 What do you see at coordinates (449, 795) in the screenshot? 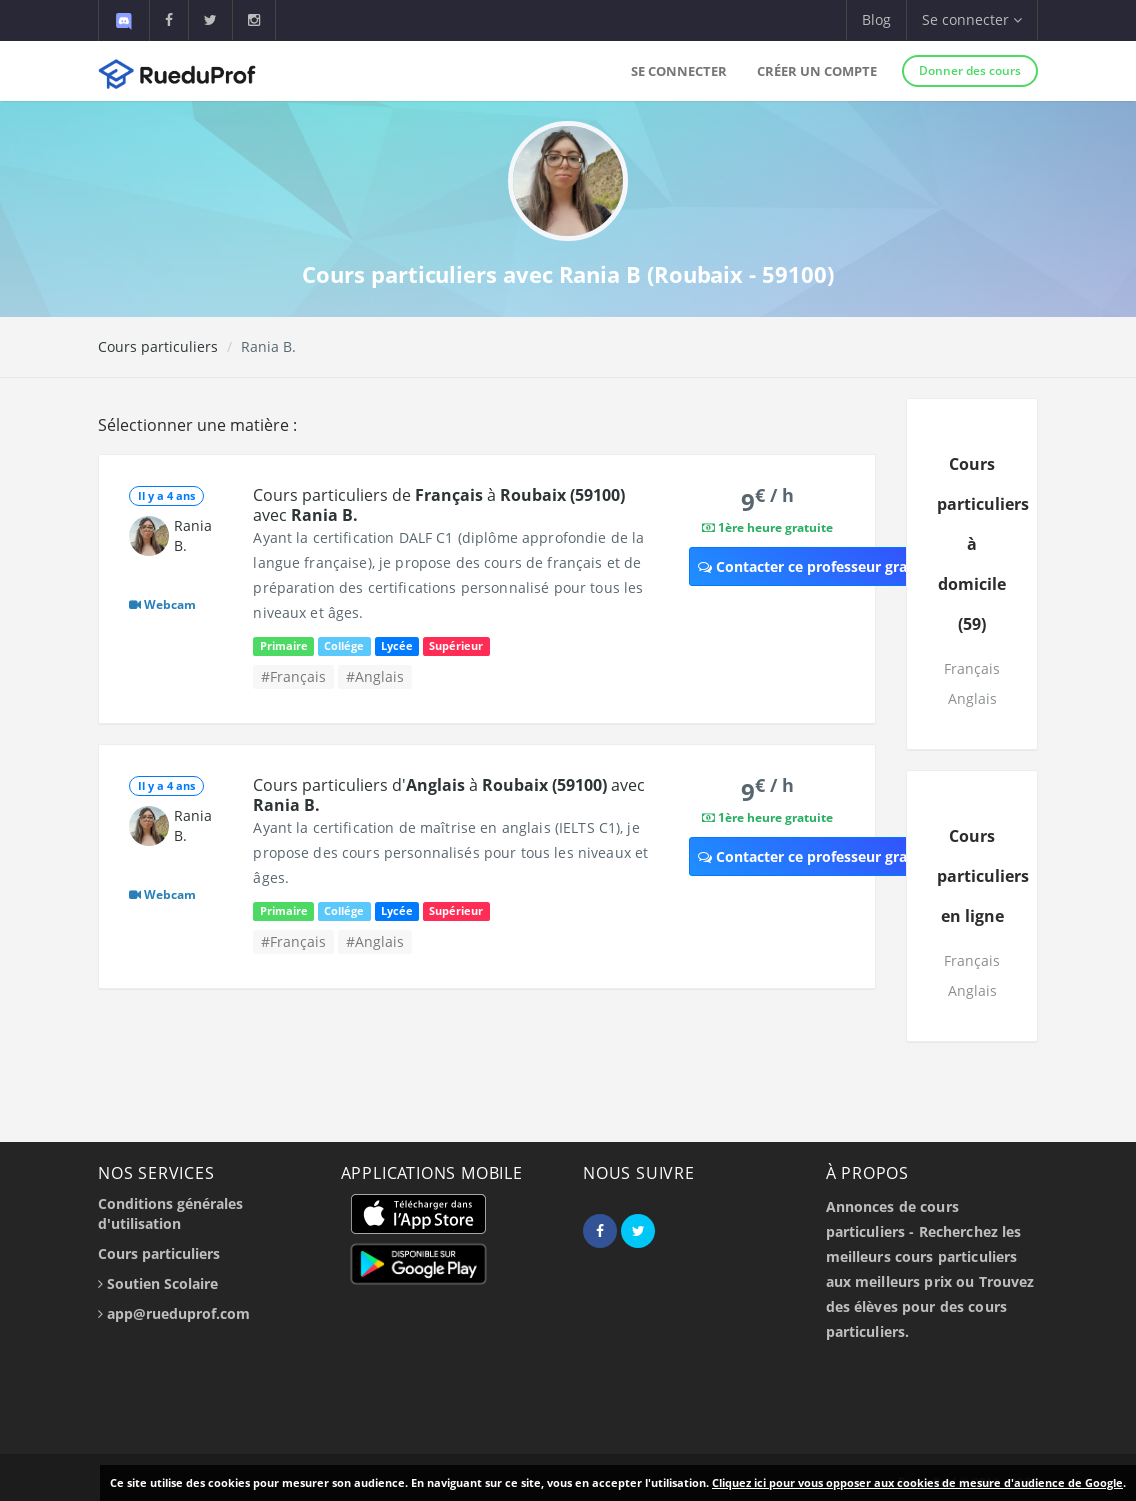
I see `Cours particuliers d' à avec` at bounding box center [449, 795].